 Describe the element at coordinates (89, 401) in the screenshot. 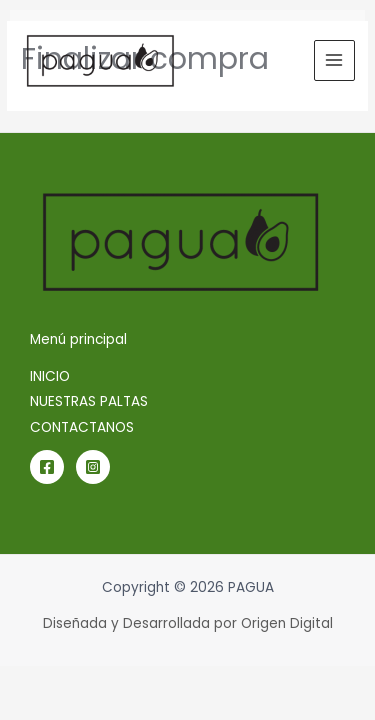

I see `NUESTRAS PALTAS` at that location.